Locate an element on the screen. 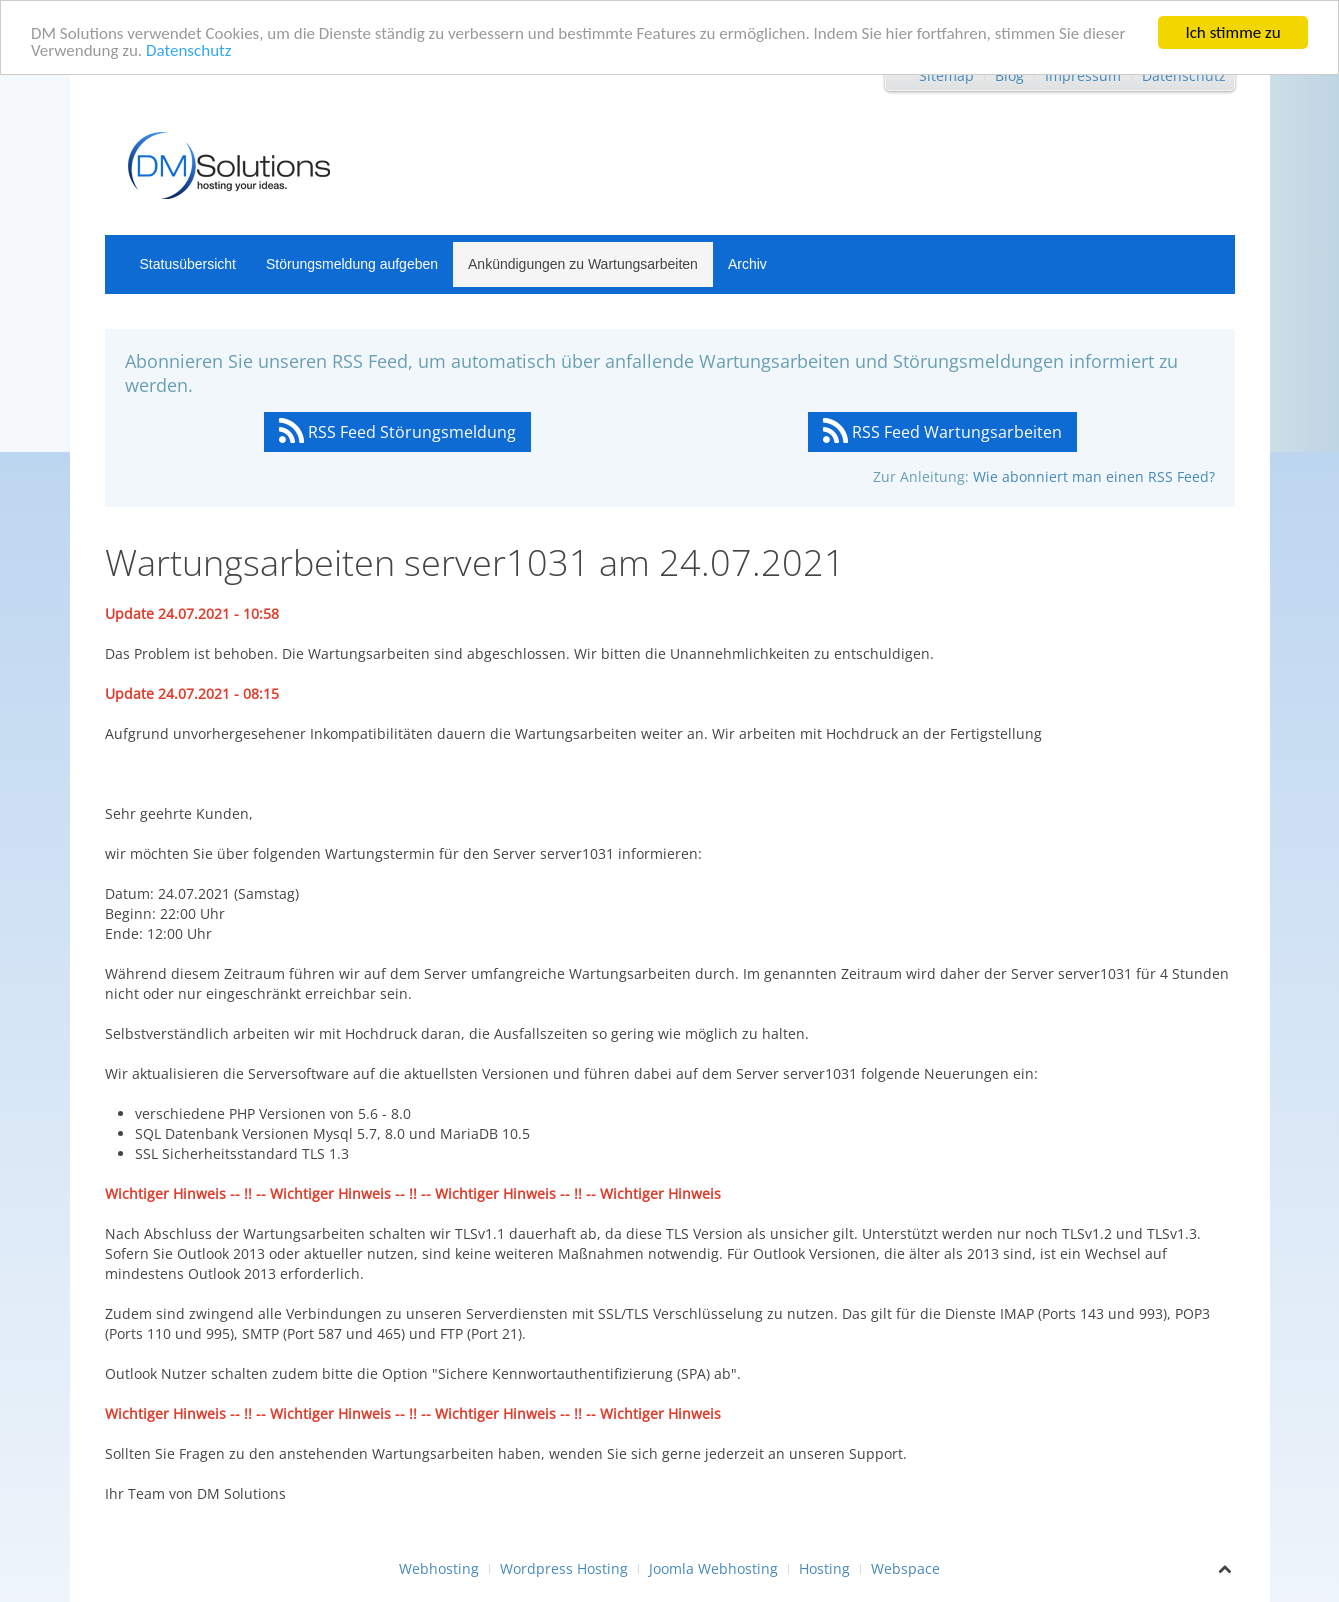  Statusübersicht is located at coordinates (188, 264).